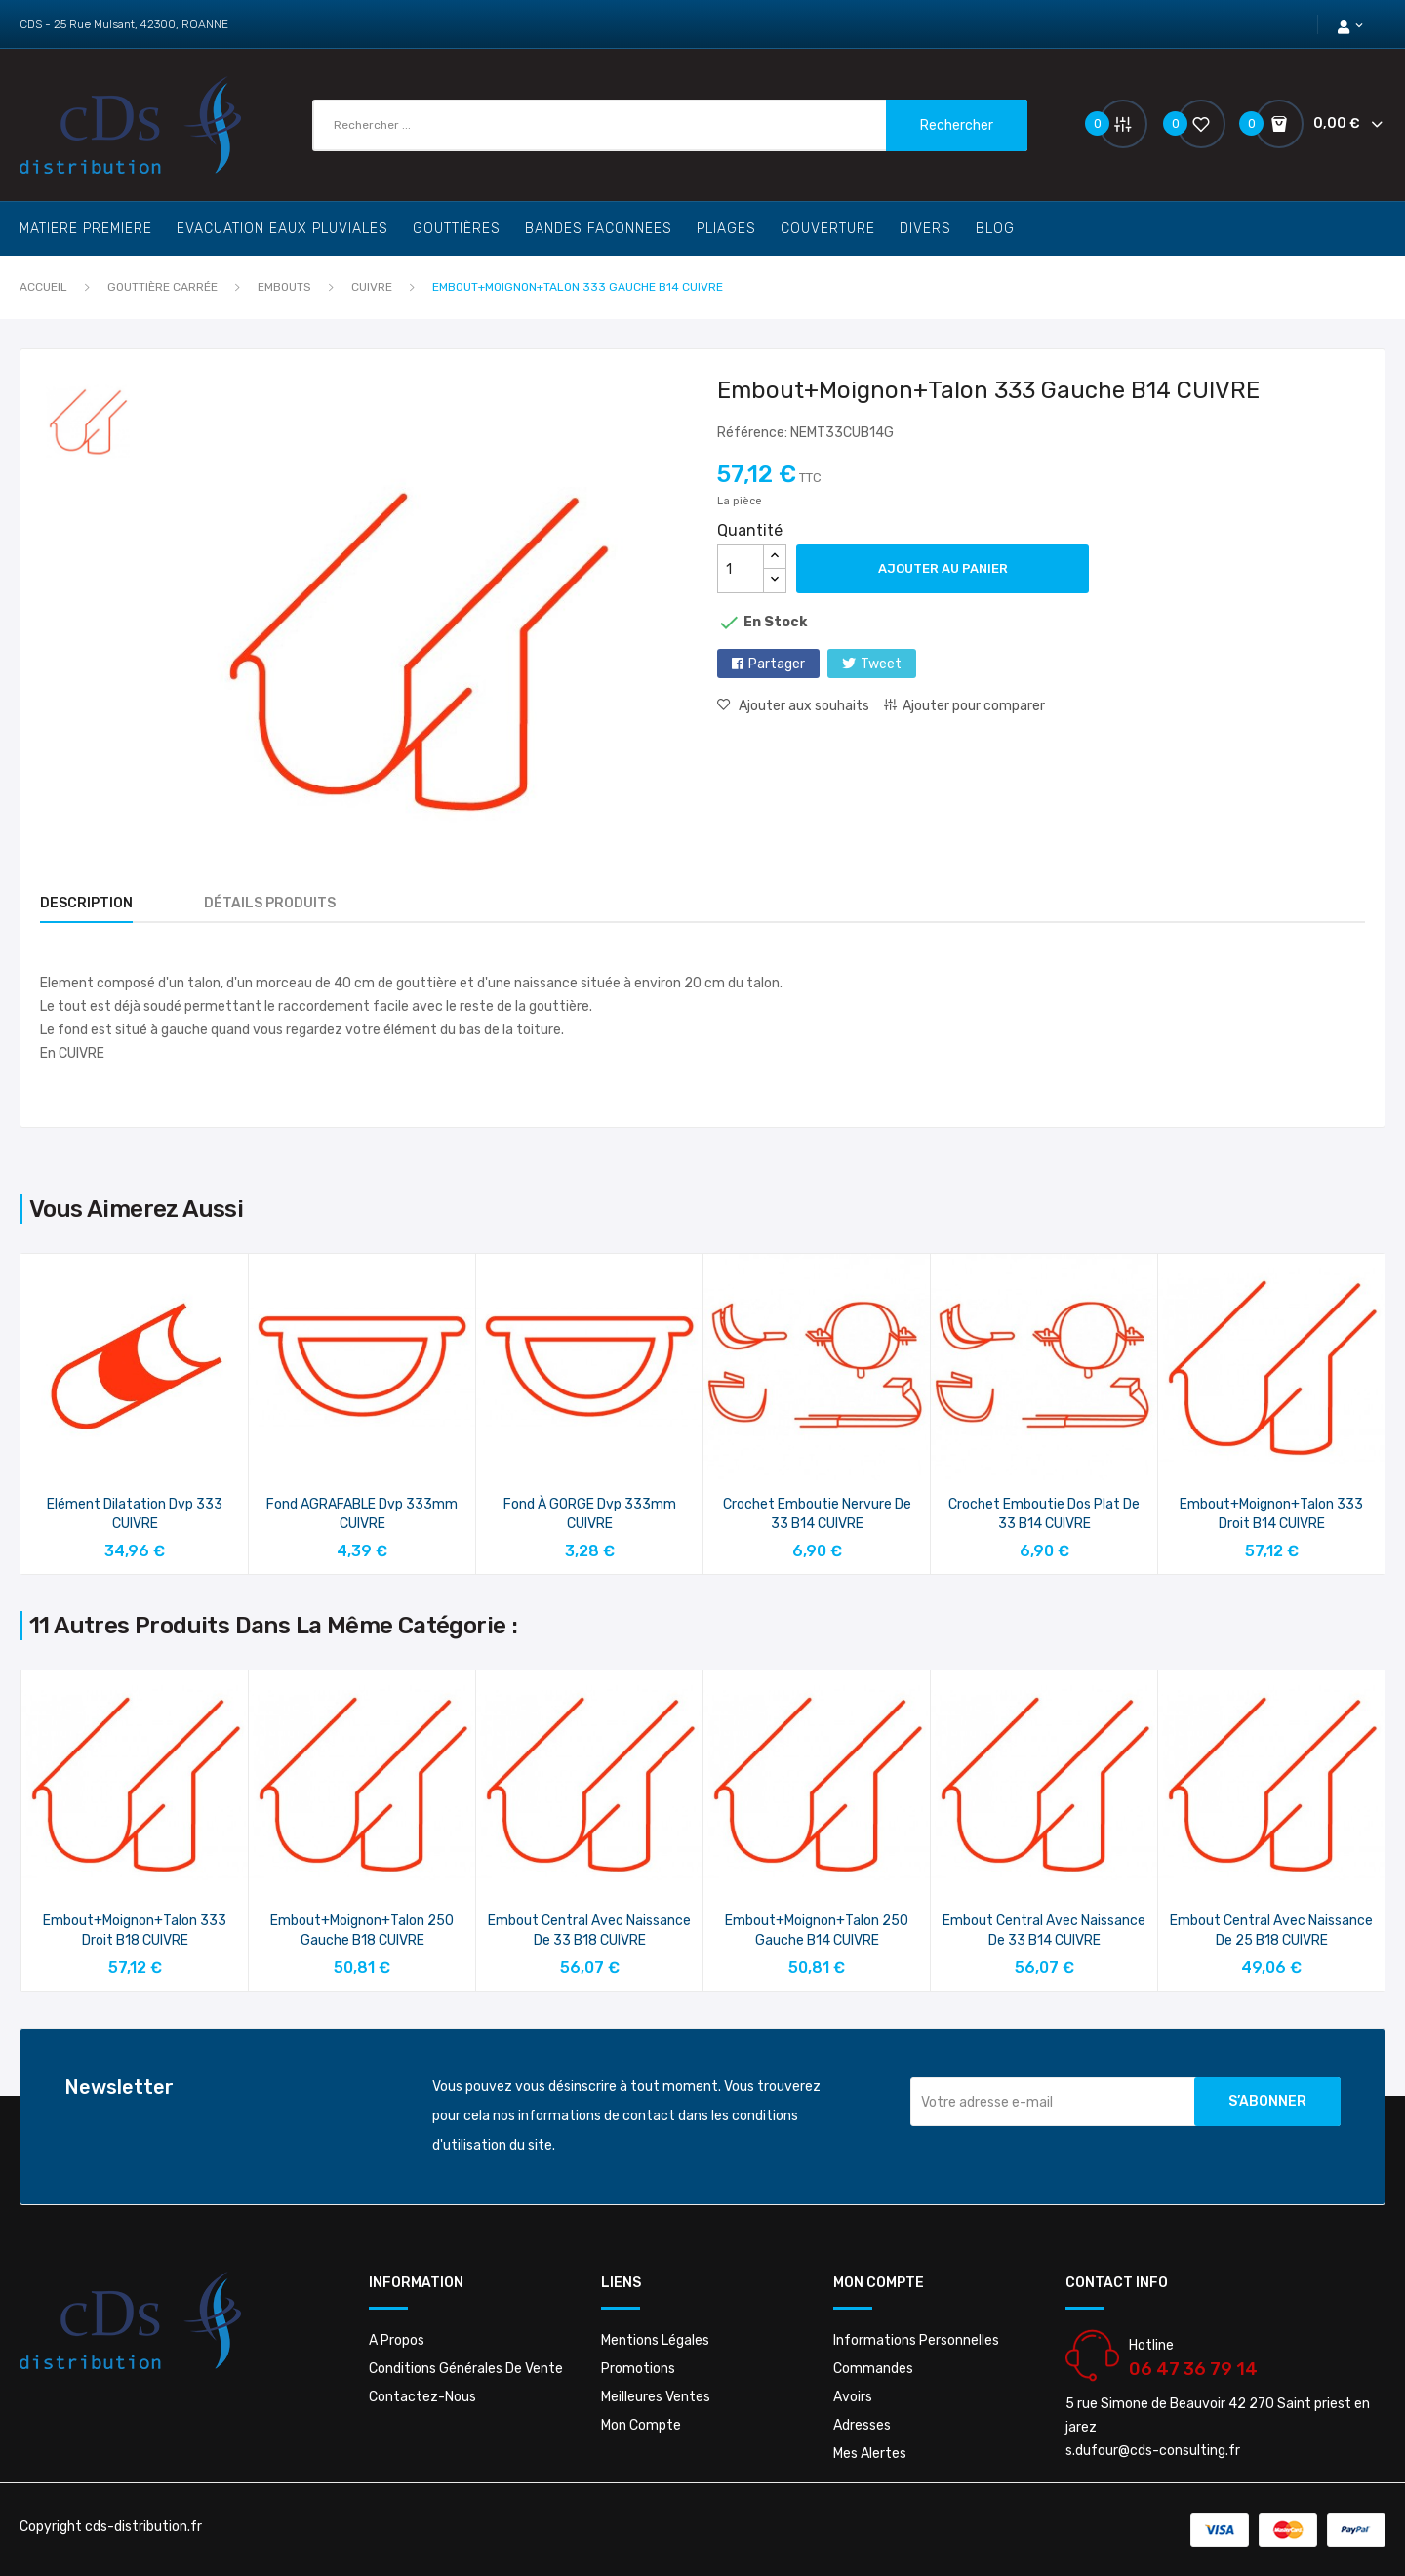  What do you see at coordinates (869, 2453) in the screenshot?
I see `Mes alertes` at bounding box center [869, 2453].